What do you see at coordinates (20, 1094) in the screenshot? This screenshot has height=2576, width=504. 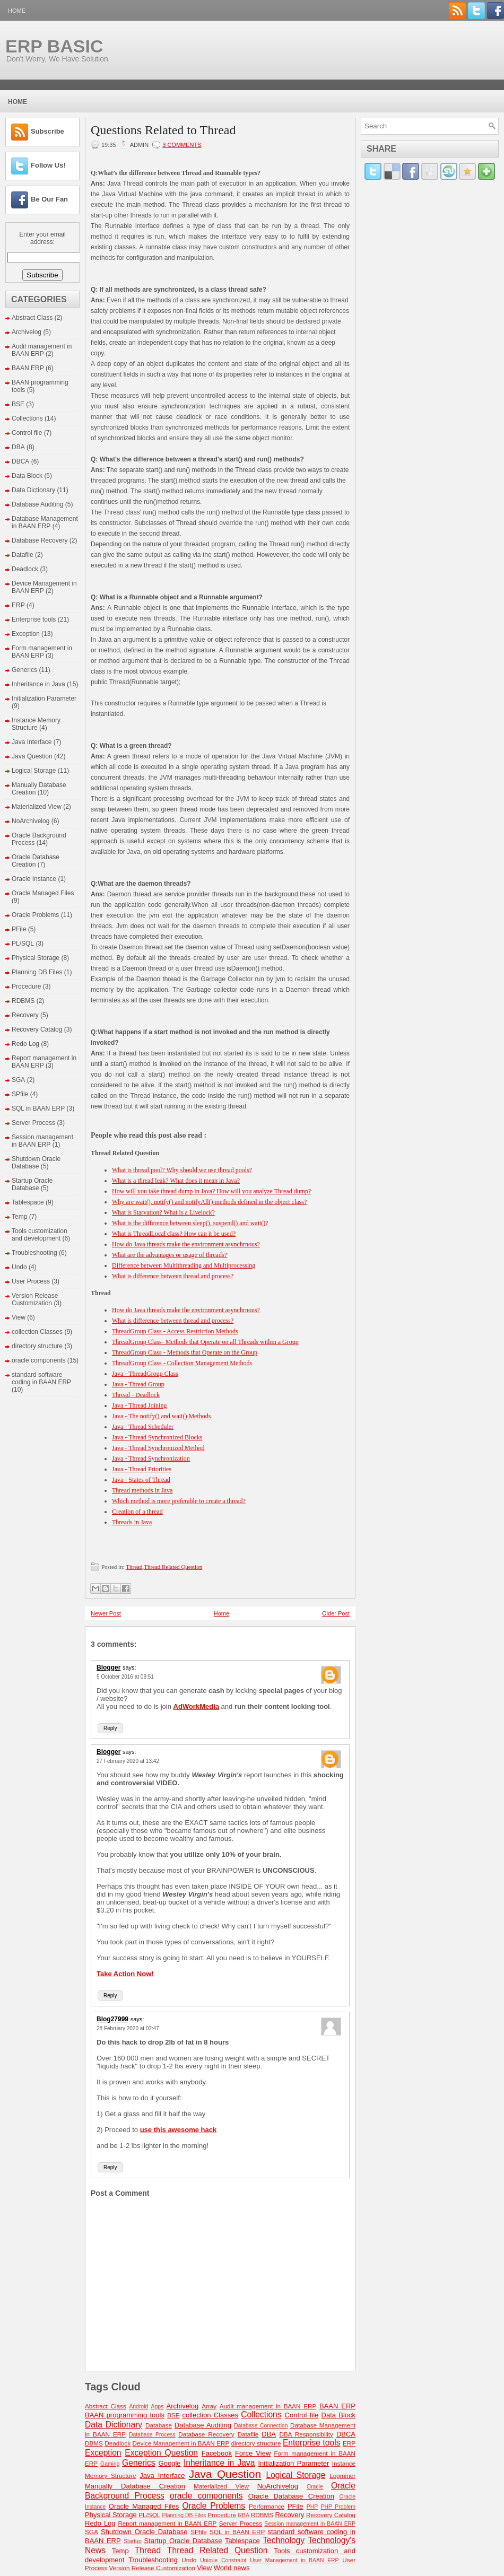 I see `SPfile` at bounding box center [20, 1094].